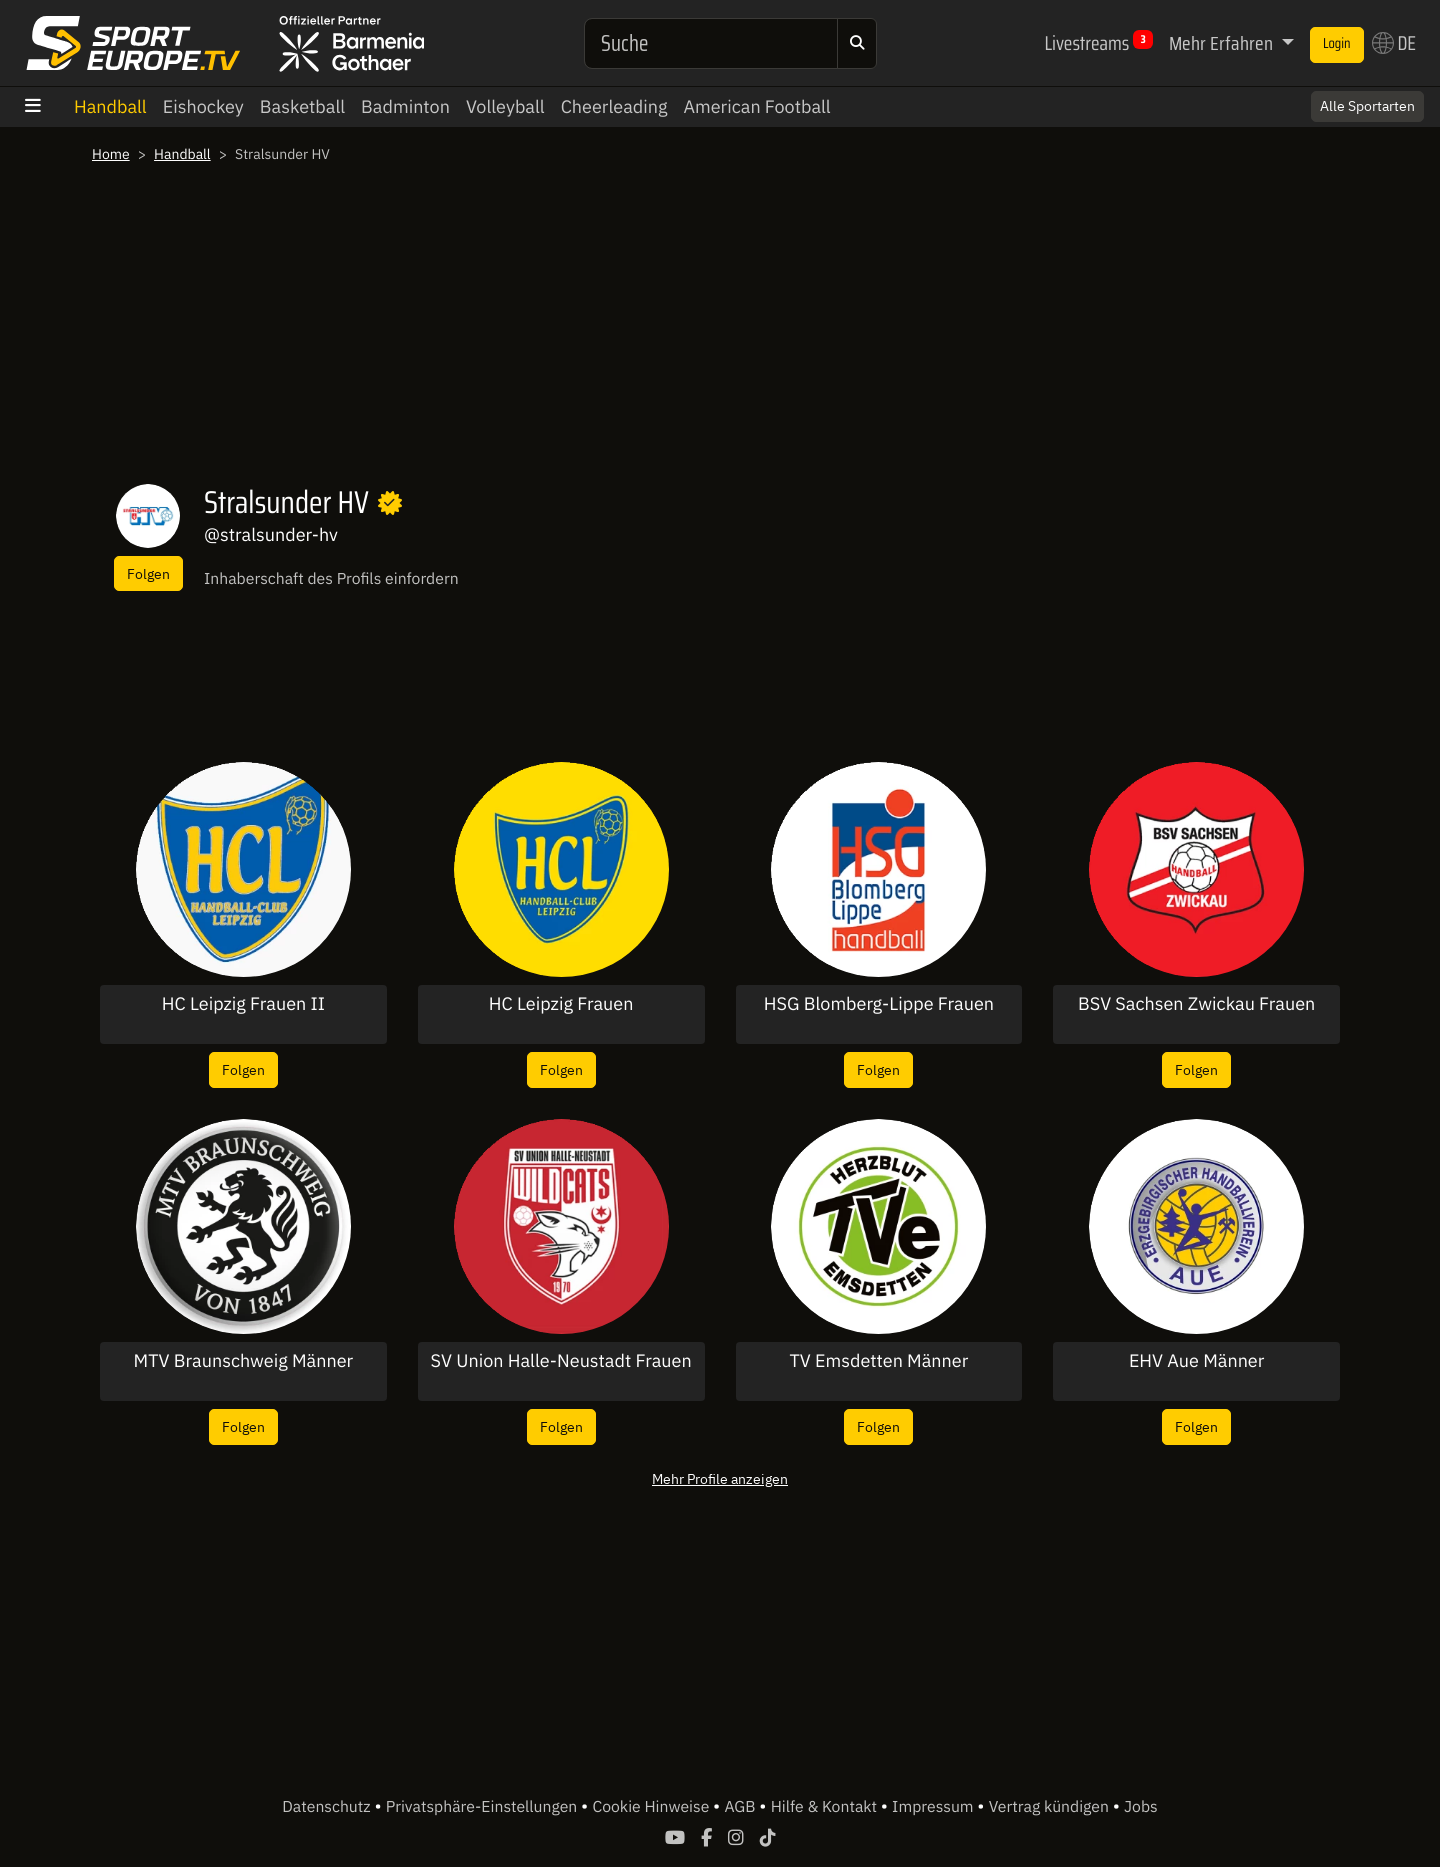 The height and width of the screenshot is (1867, 1440). What do you see at coordinates (505, 106) in the screenshot?
I see `Volleyball` at bounding box center [505, 106].